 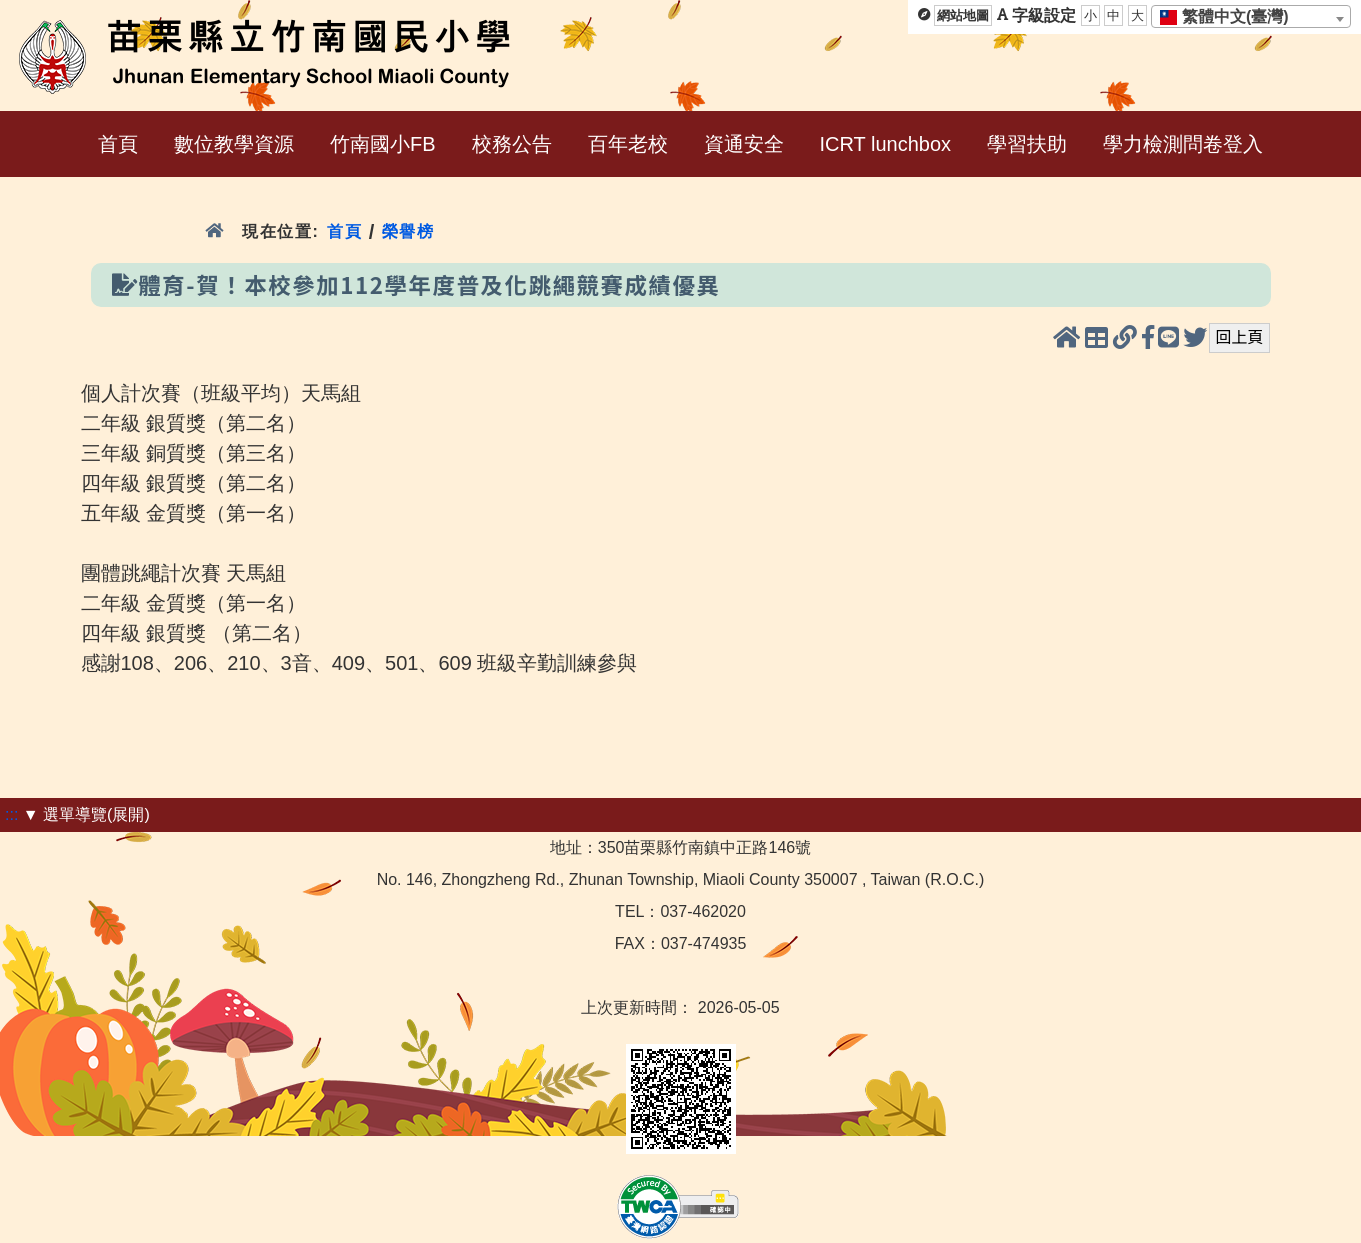 I want to click on 竹南國小FB [menuitem], so click(x=383, y=144).